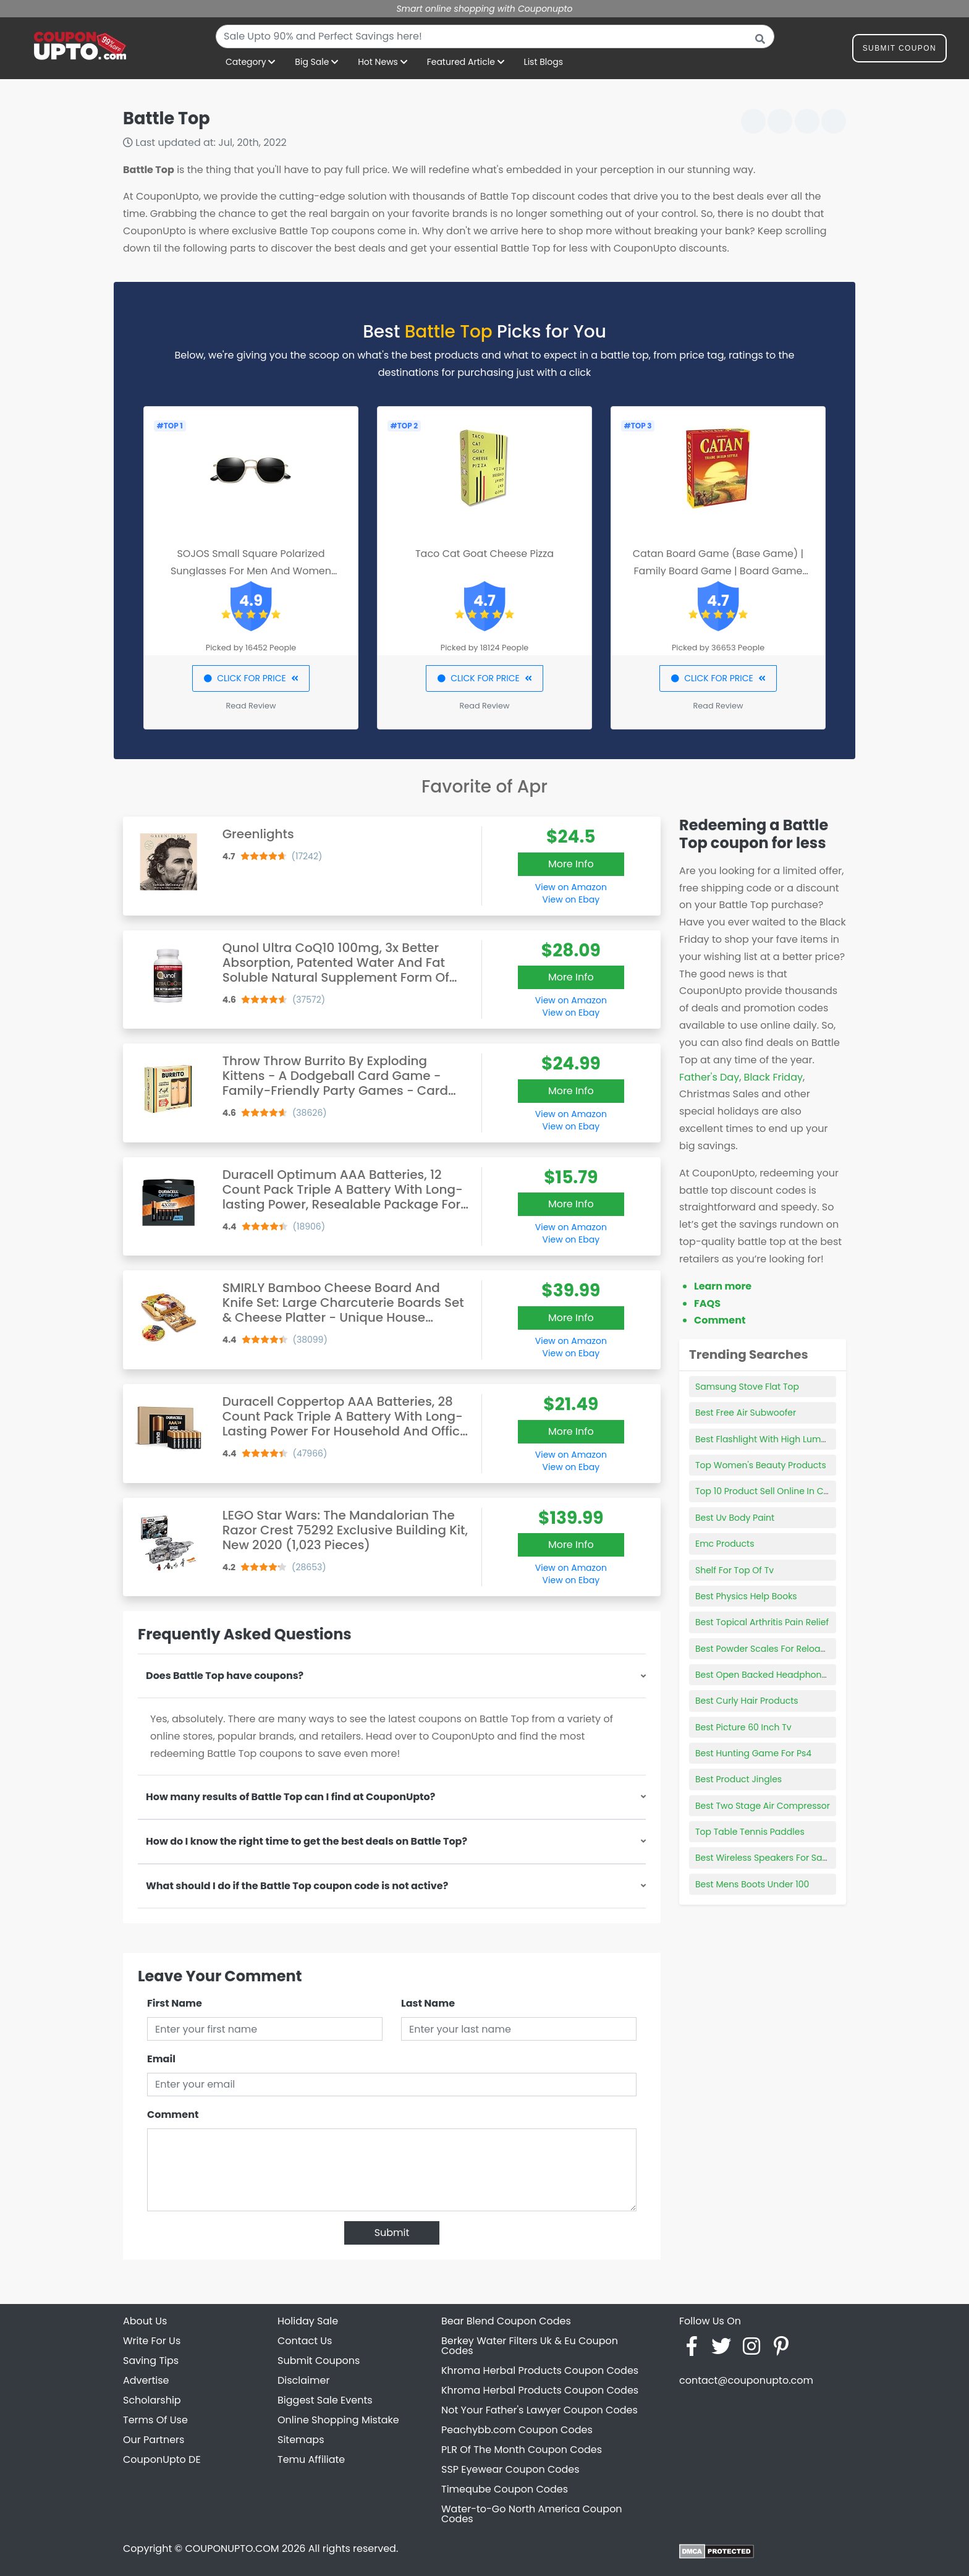 The image size is (969, 2576). What do you see at coordinates (571, 887) in the screenshot?
I see `View on Amazon` at bounding box center [571, 887].